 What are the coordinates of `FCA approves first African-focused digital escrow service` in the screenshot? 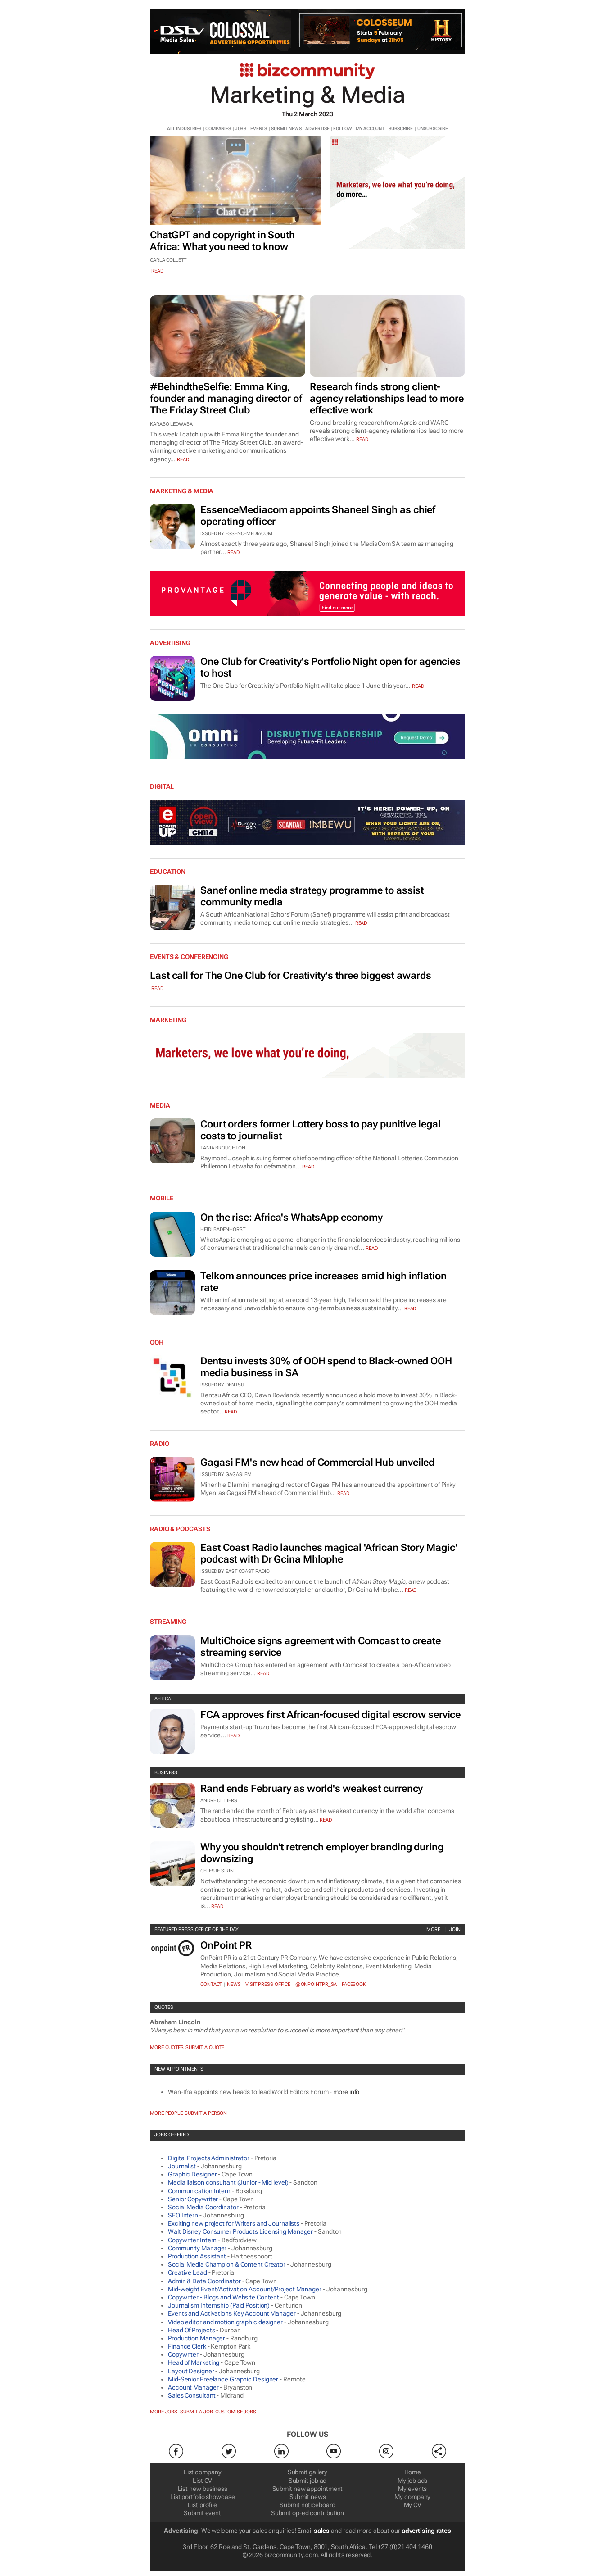 It's located at (330, 1714).